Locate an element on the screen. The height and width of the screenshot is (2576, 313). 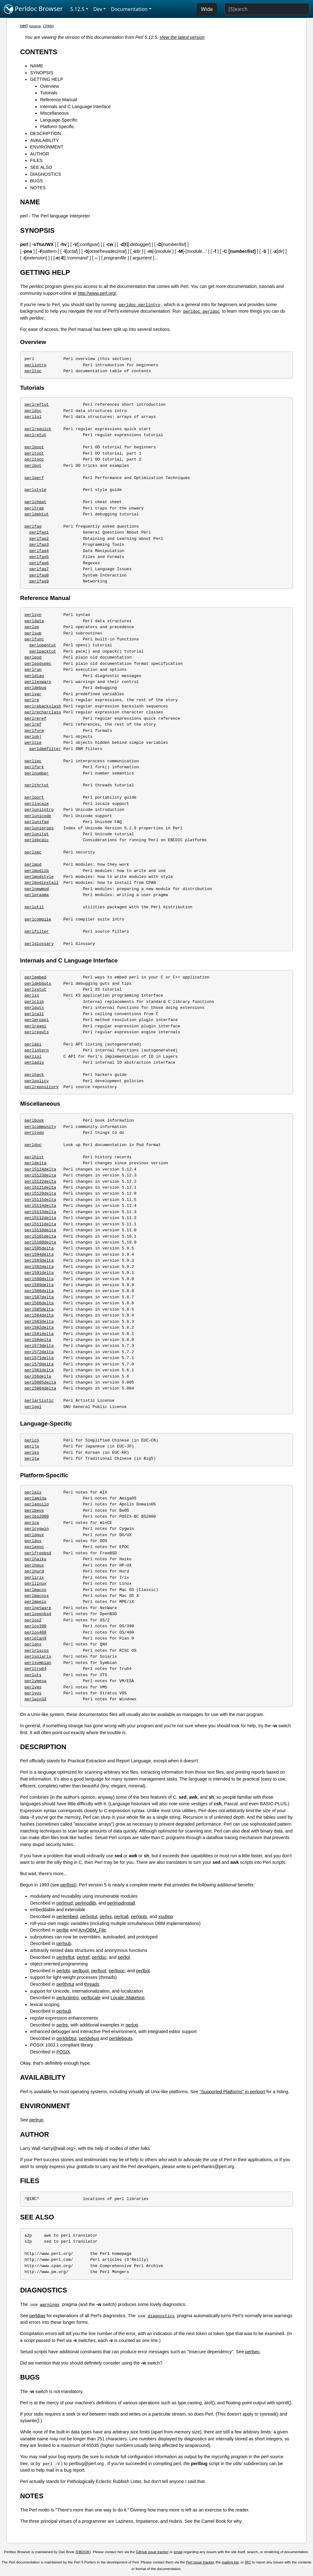
Wide is located at coordinates (207, 9).